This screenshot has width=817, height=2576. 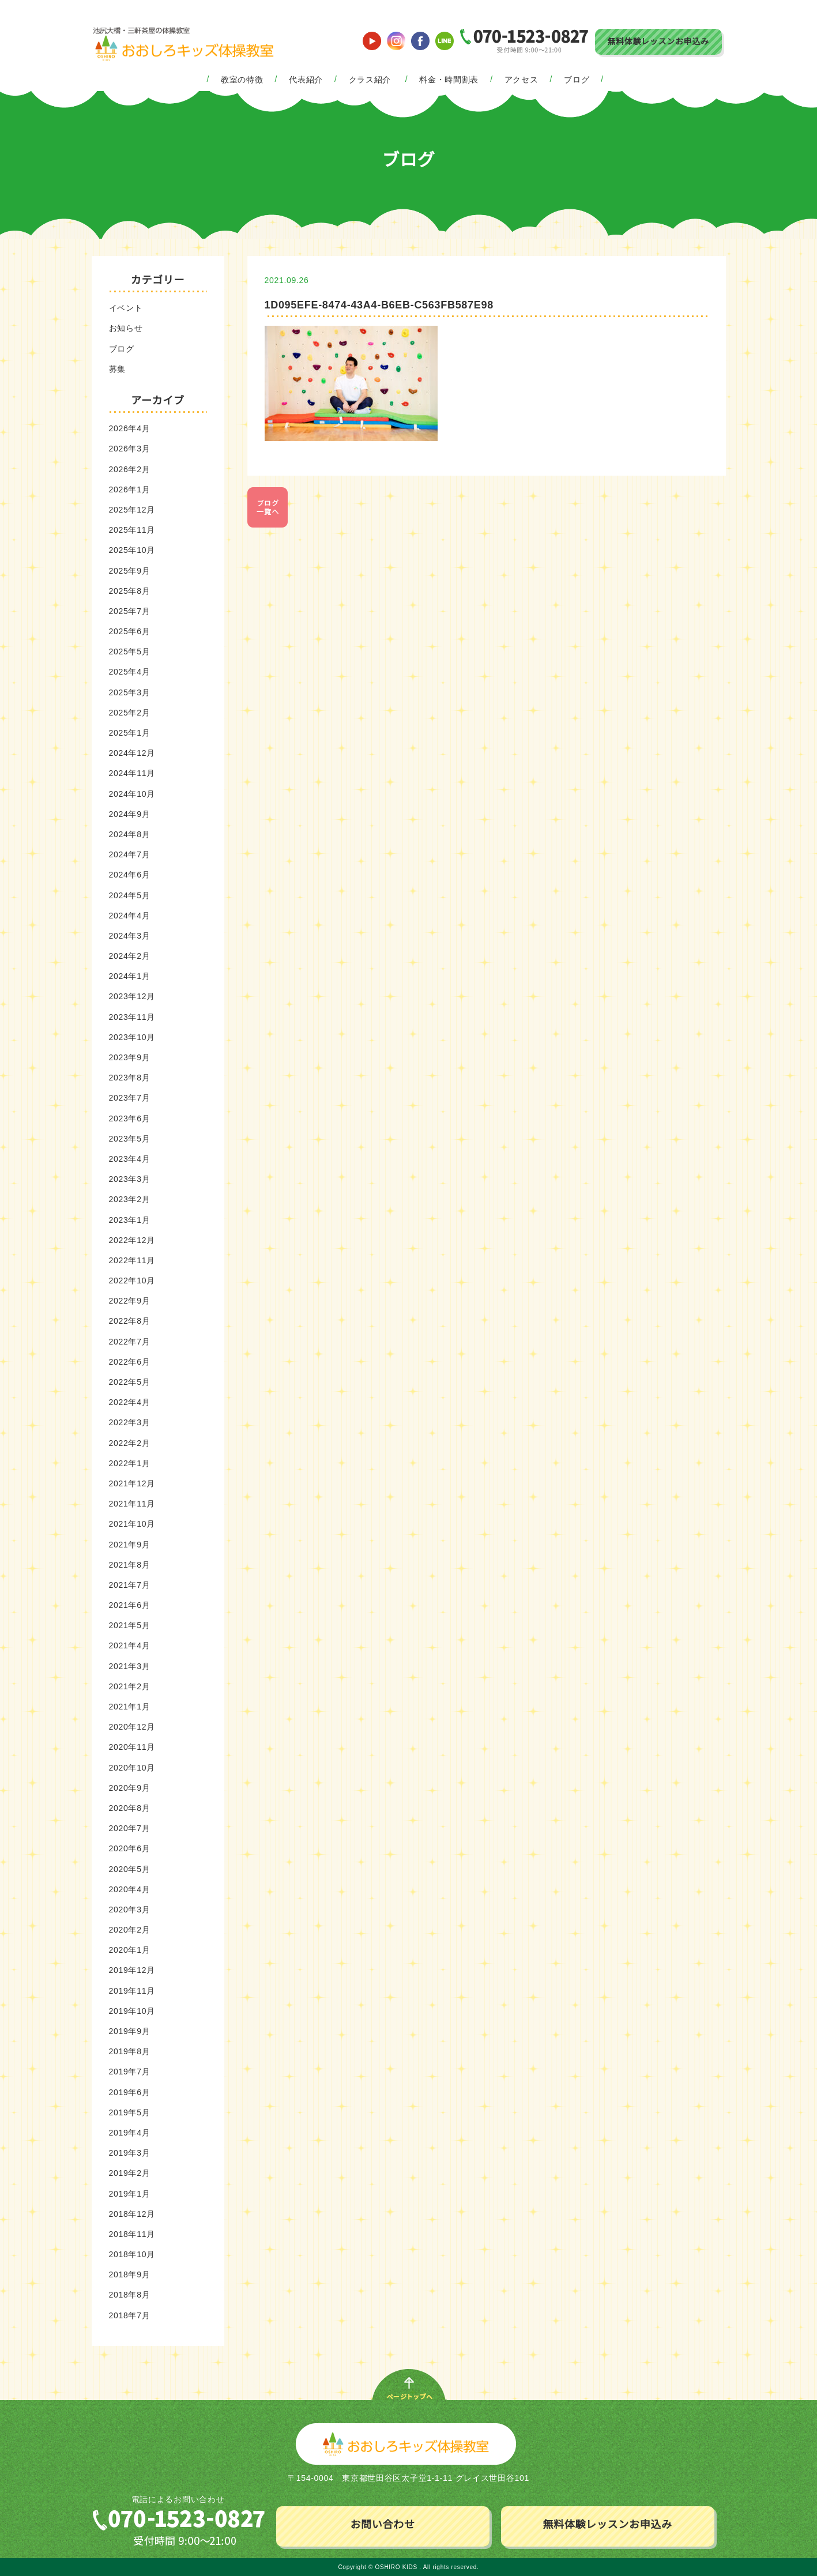 I want to click on 2026年2月, so click(x=129, y=469).